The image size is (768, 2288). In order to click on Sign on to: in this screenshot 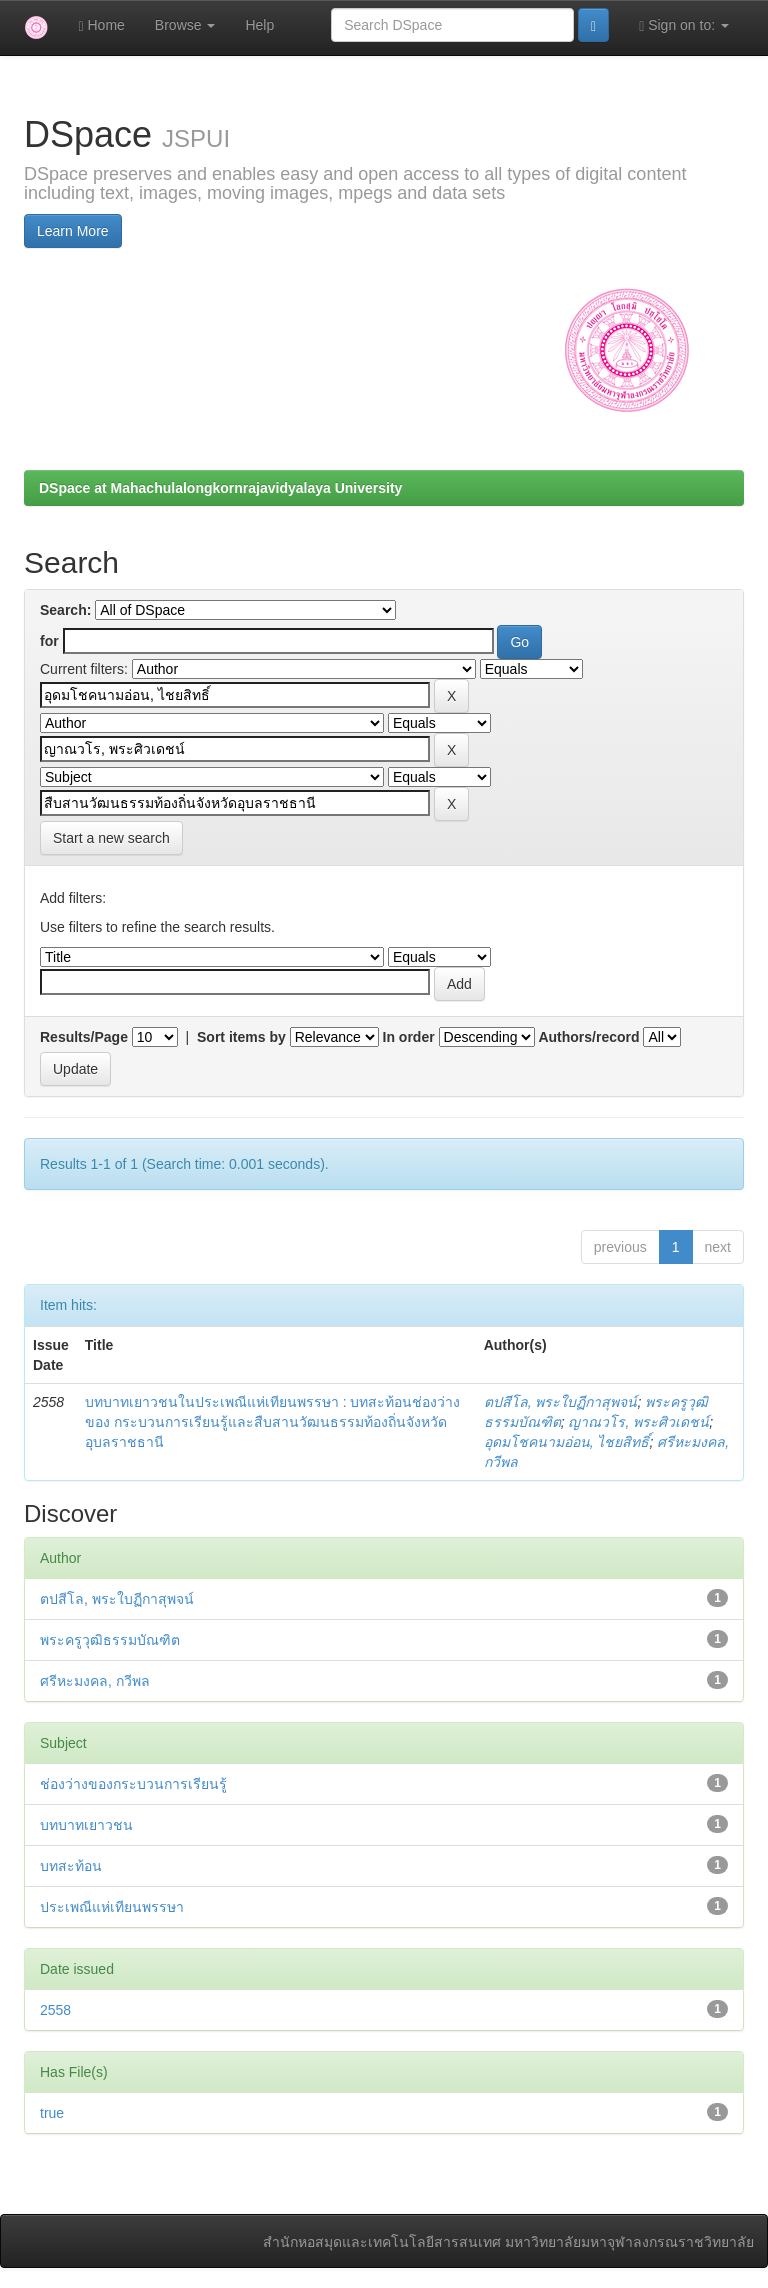, I will do `click(684, 25)`.